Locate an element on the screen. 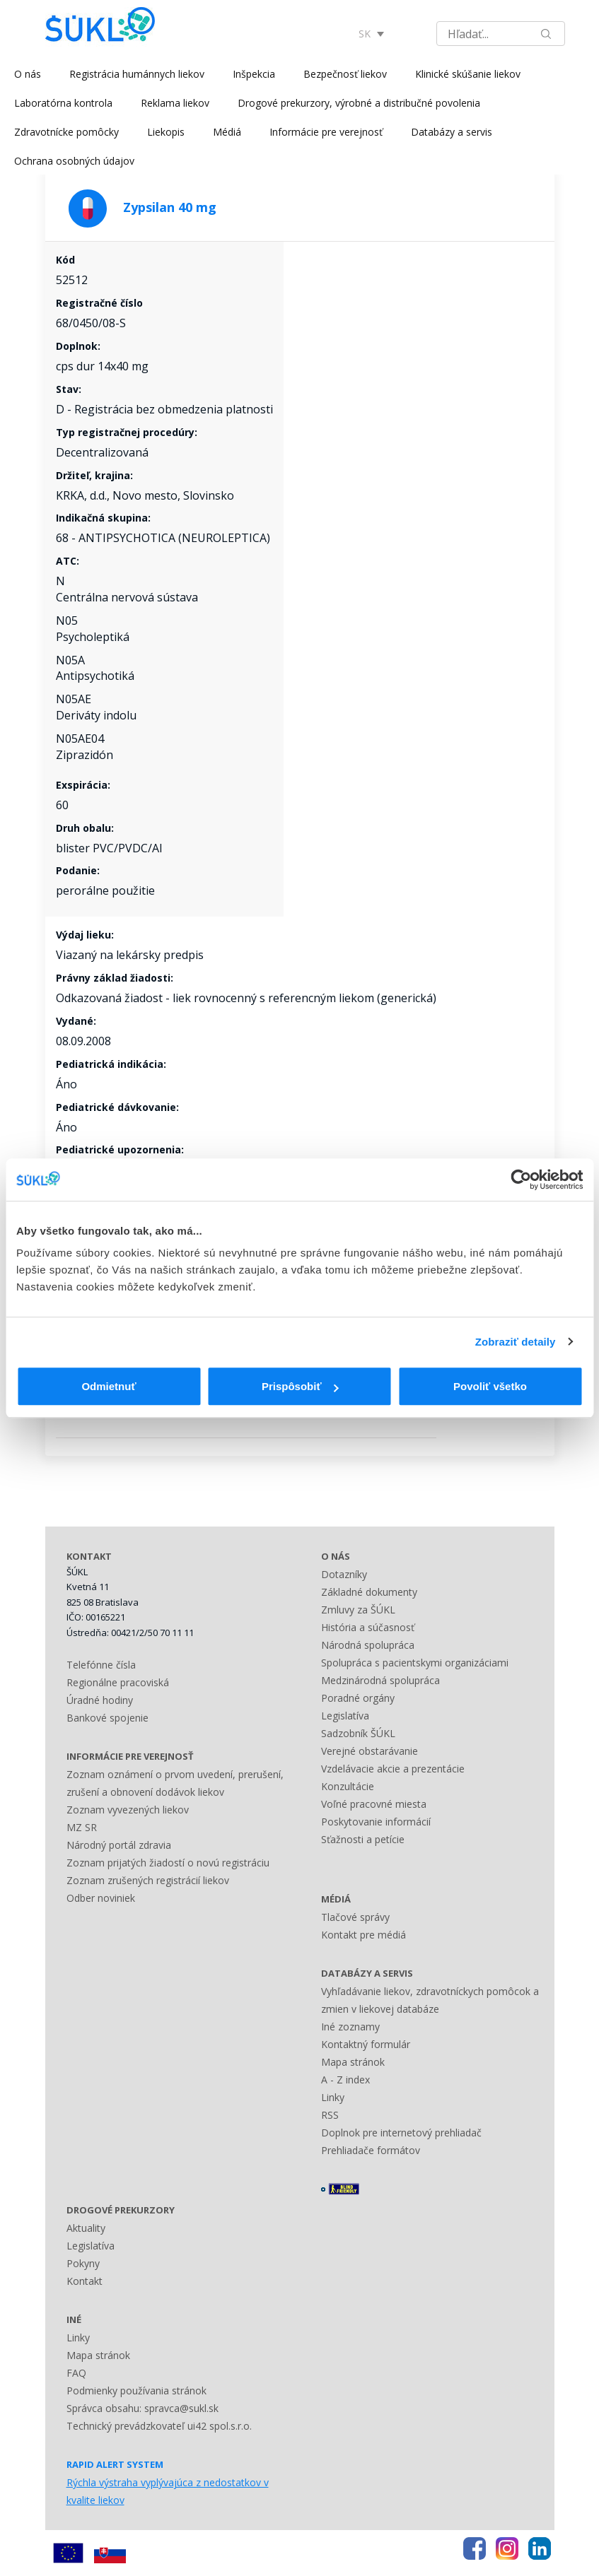 Image resolution: width=599 pixels, height=2576 pixels. [Usercentrics Cookiebot - opens in a new window] is located at coordinates (521, 1179).